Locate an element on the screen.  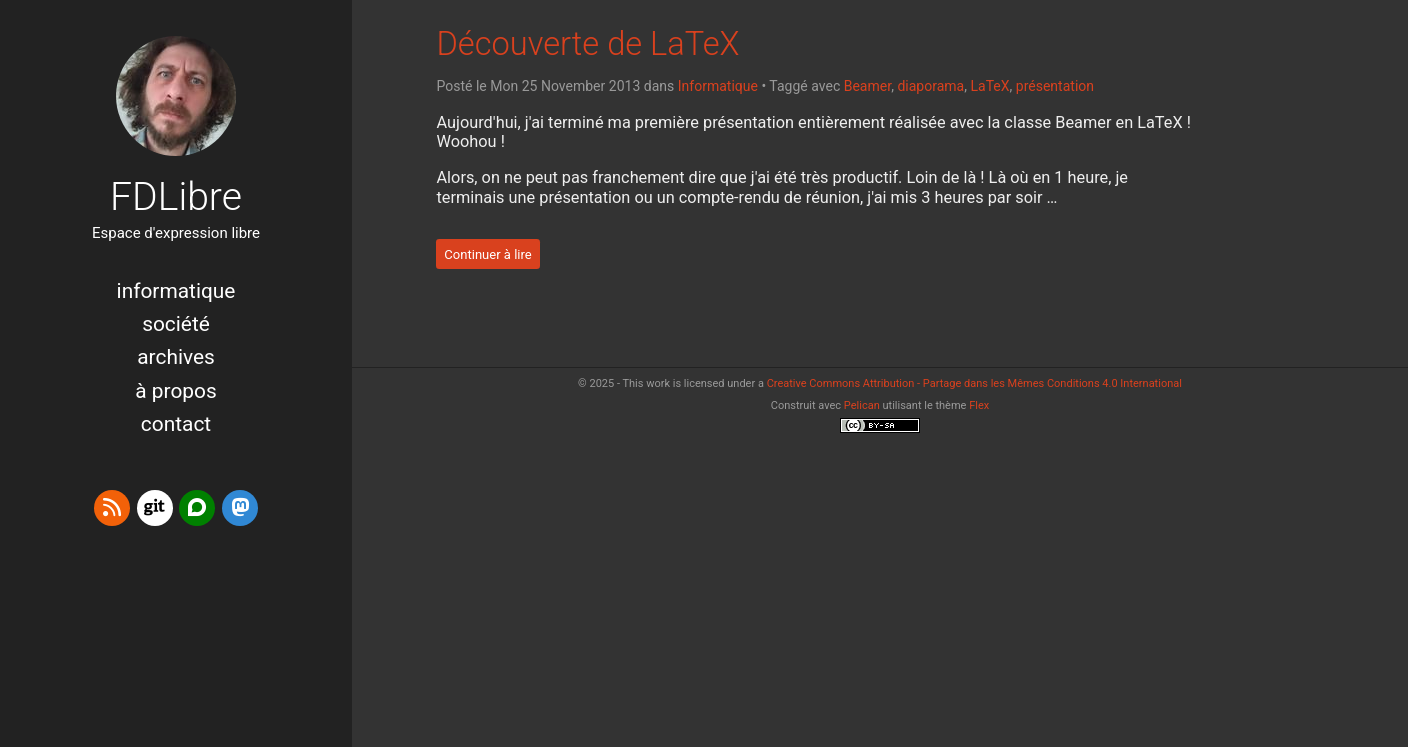
Société is located at coordinates (176, 324).